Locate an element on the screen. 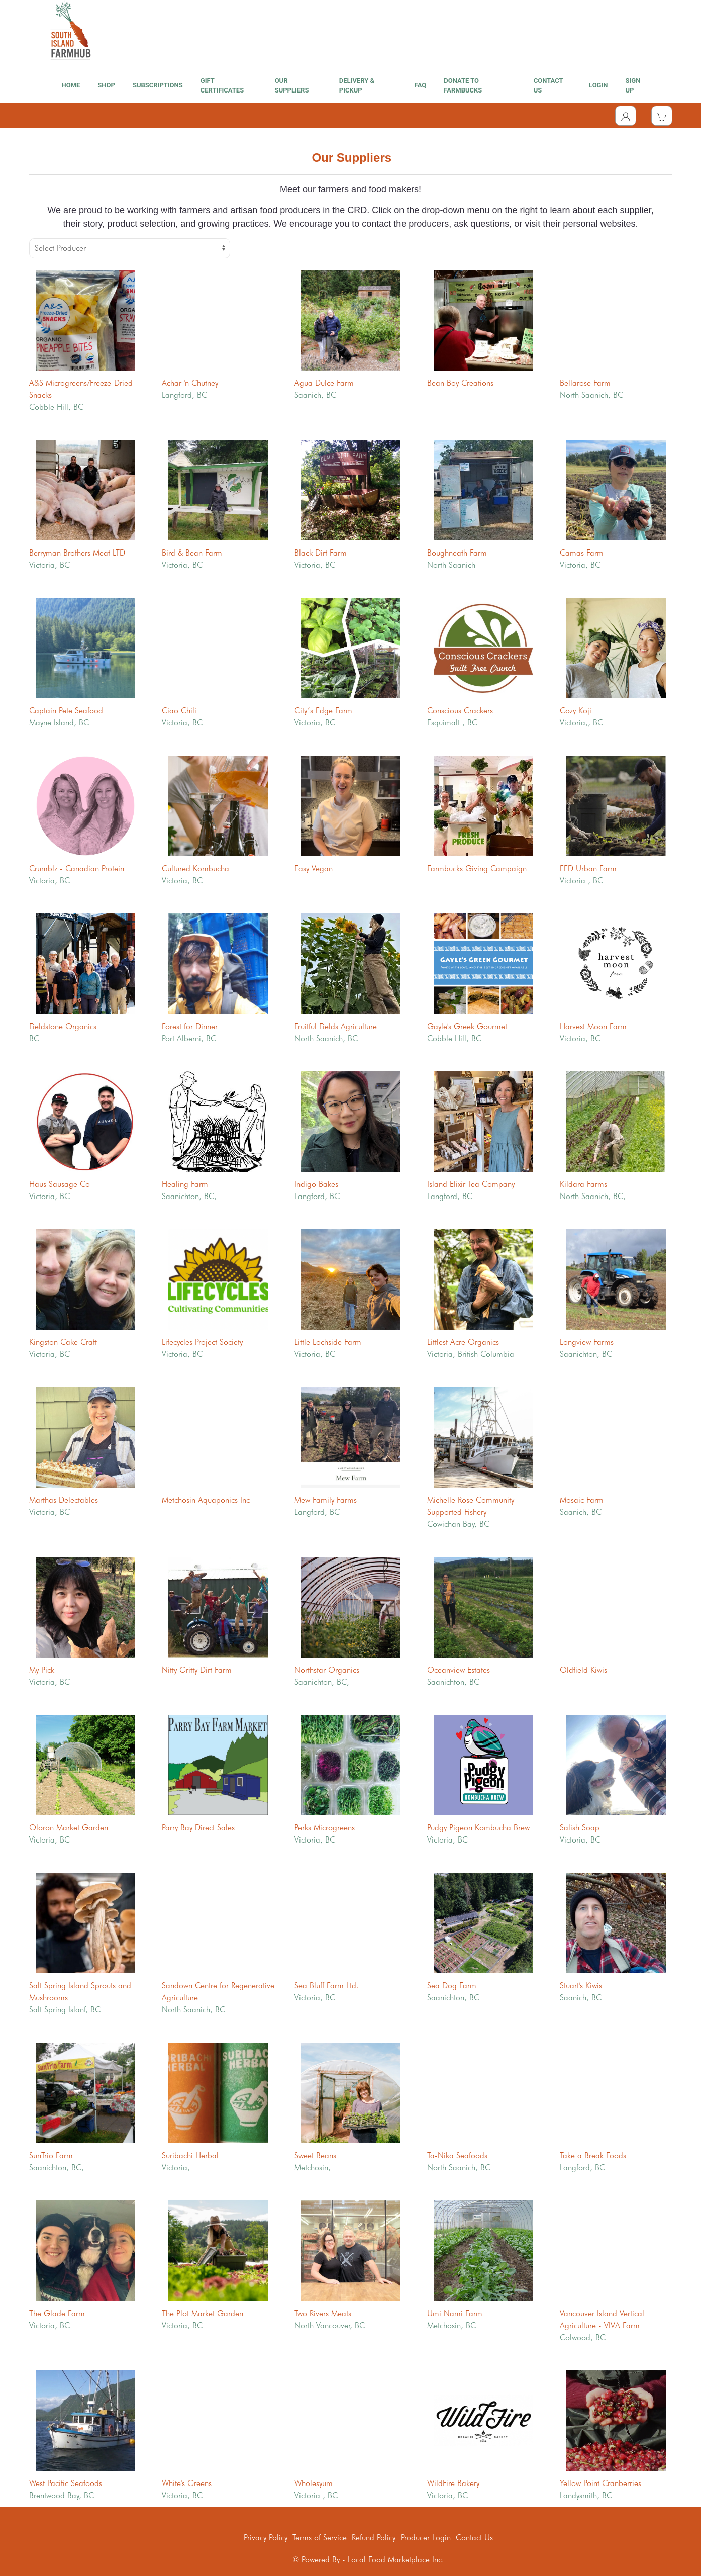 This screenshot has width=701, height=2576. [Toggle Dropdown] is located at coordinates (625, 116).